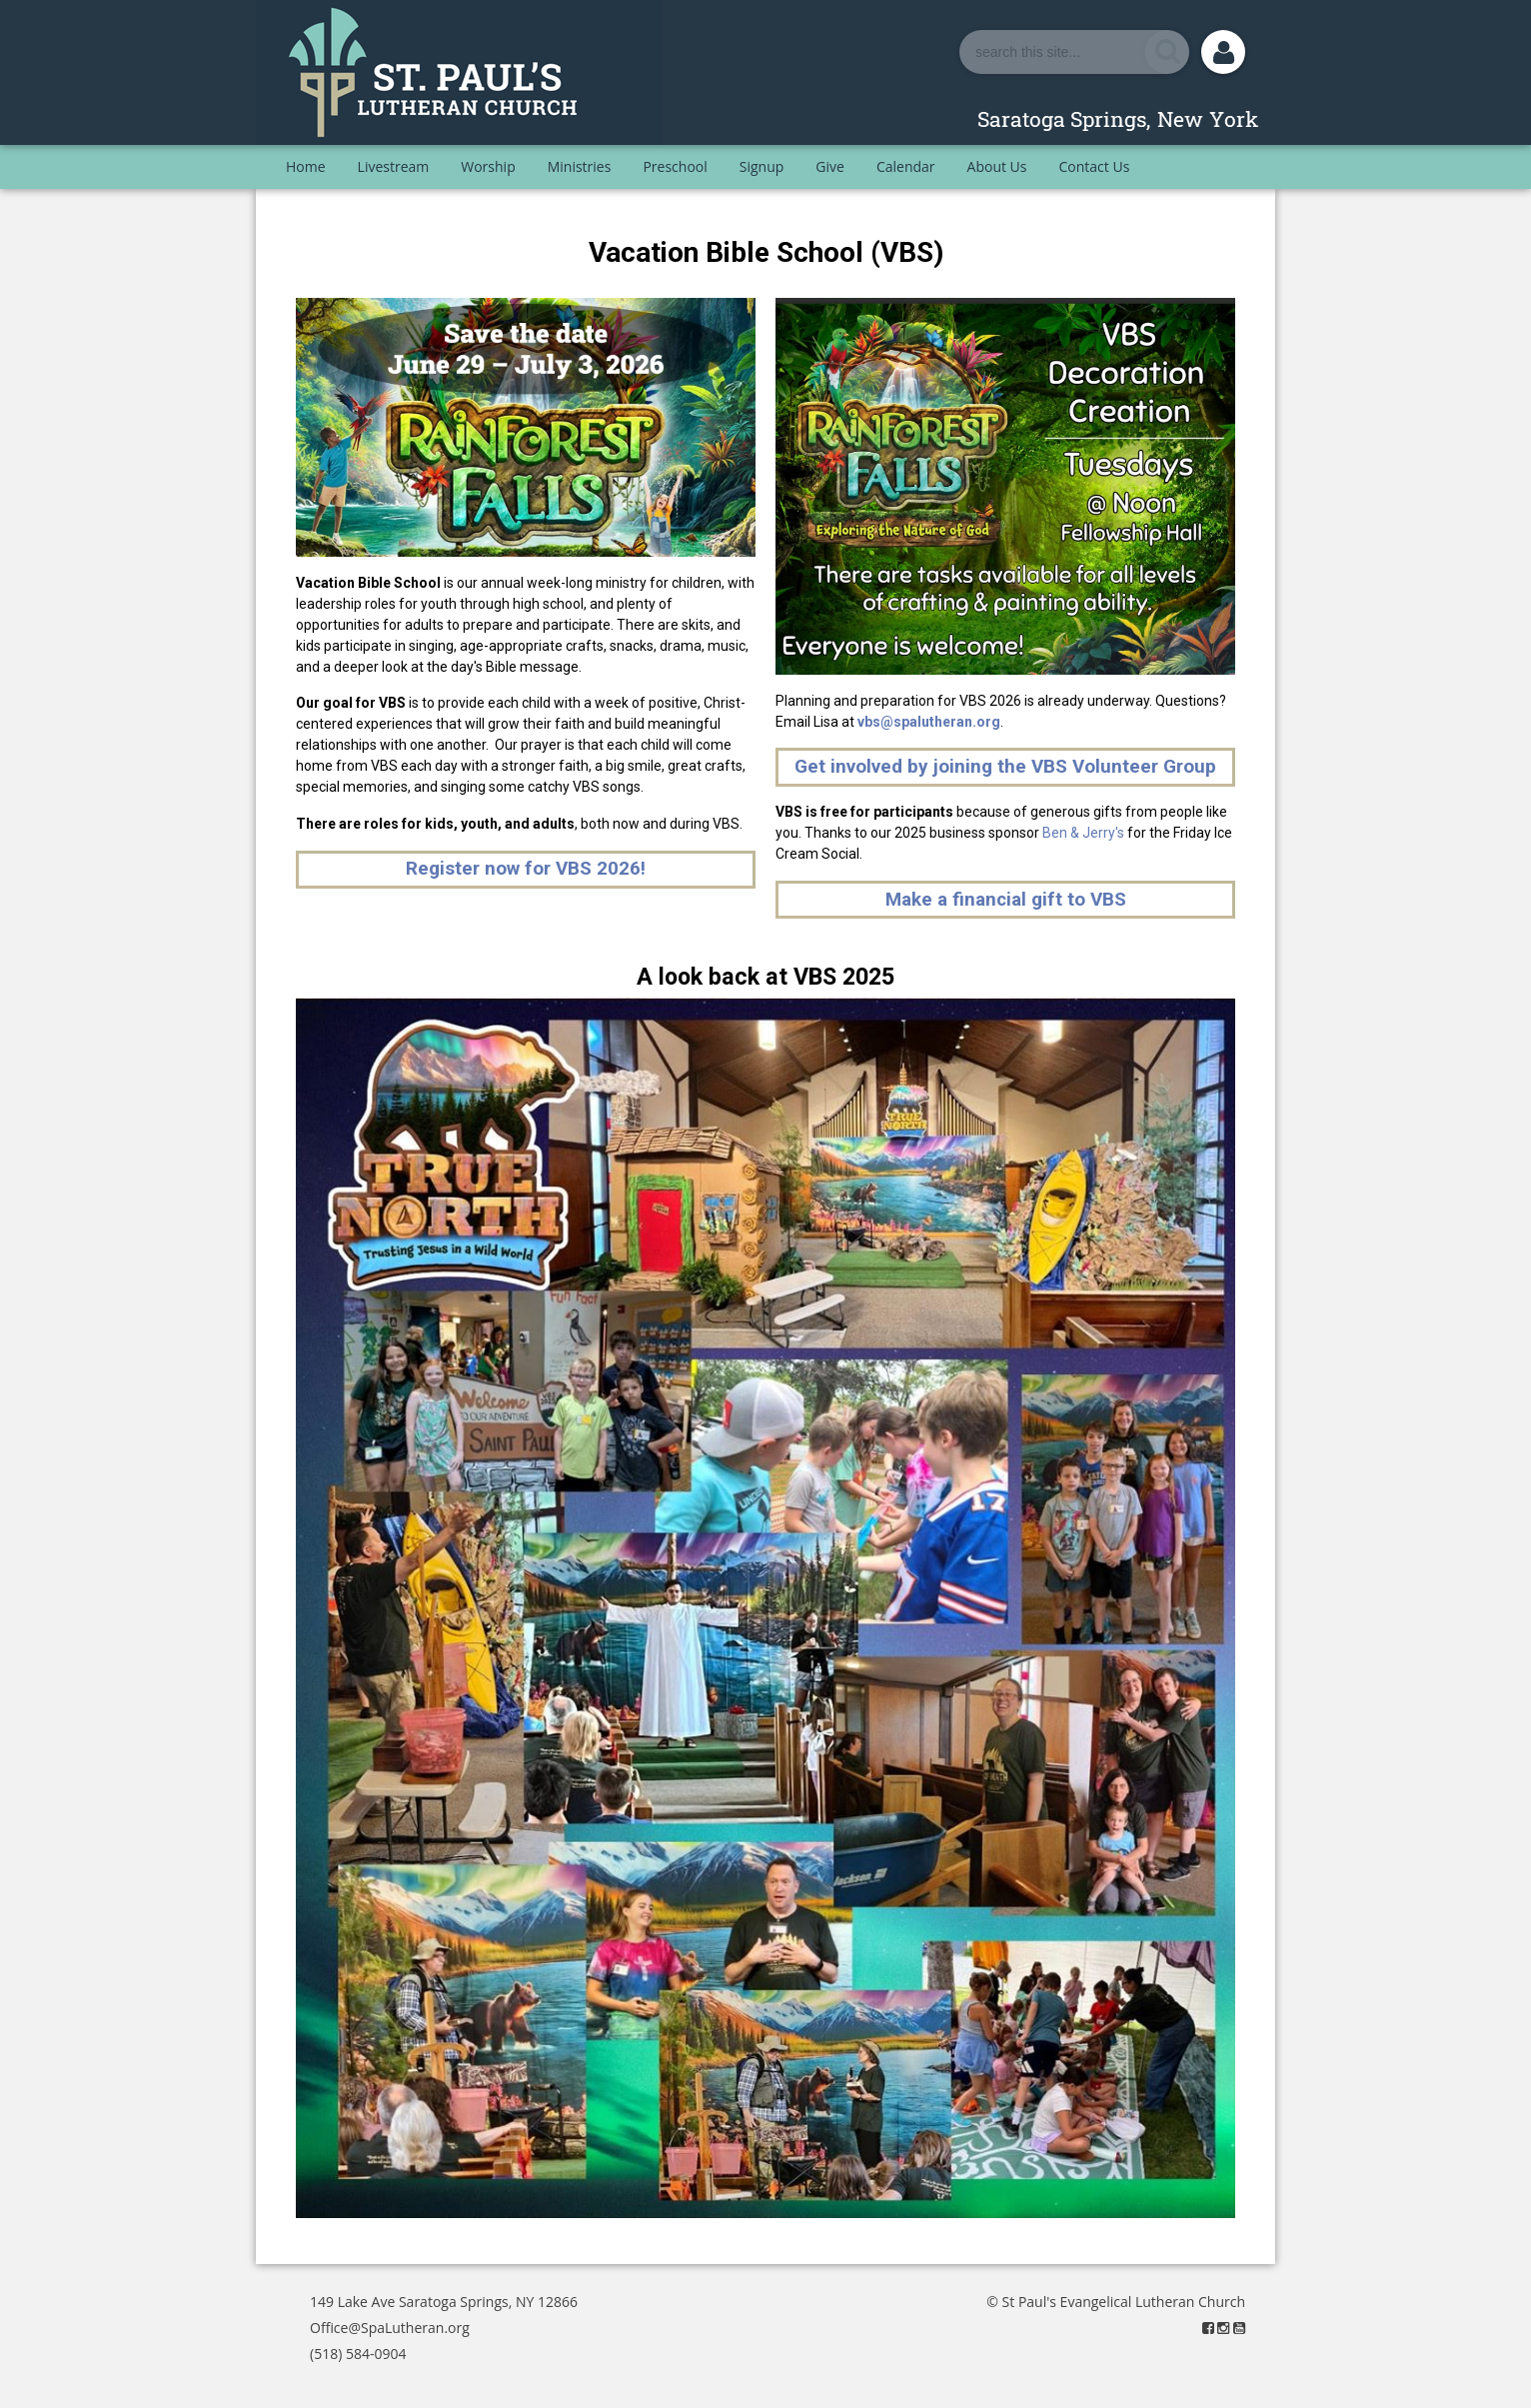 The height and width of the screenshot is (2408, 1531). I want to click on Make a financial gift to VBS, so click(1005, 899).